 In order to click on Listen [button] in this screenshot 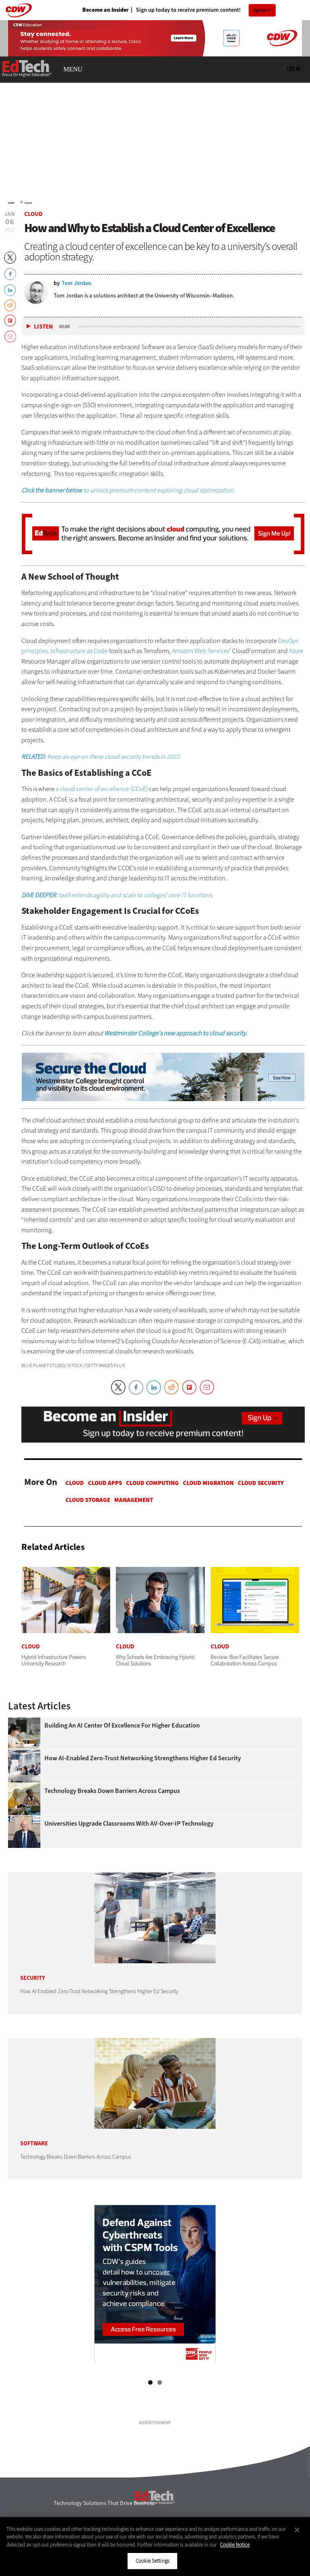, I will do `click(43, 327)`.